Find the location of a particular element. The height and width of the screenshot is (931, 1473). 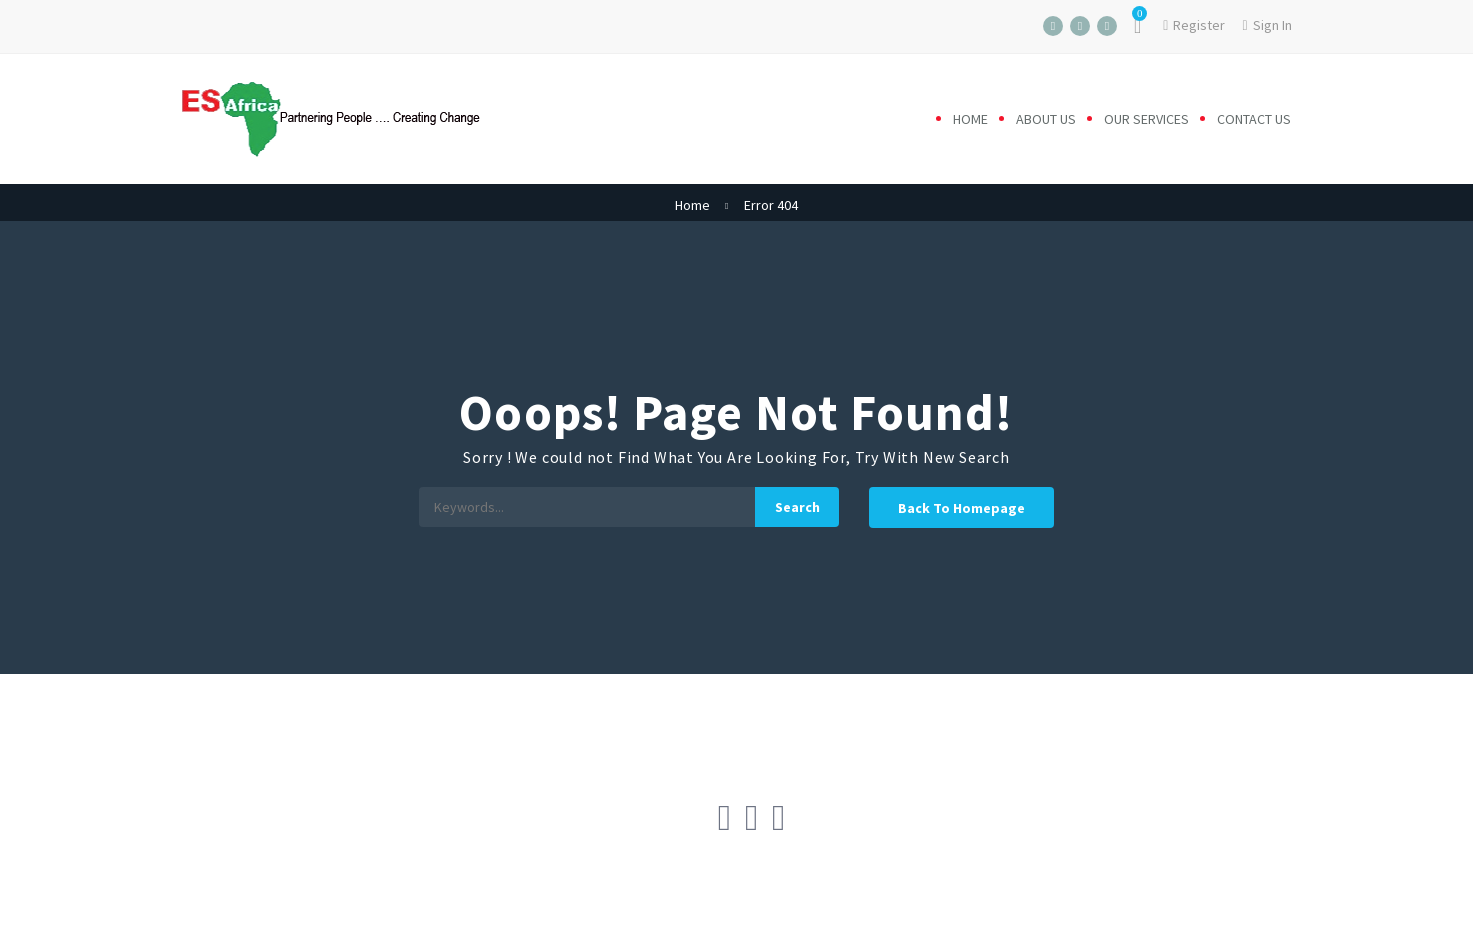

Sign In is located at coordinates (1266, 25).